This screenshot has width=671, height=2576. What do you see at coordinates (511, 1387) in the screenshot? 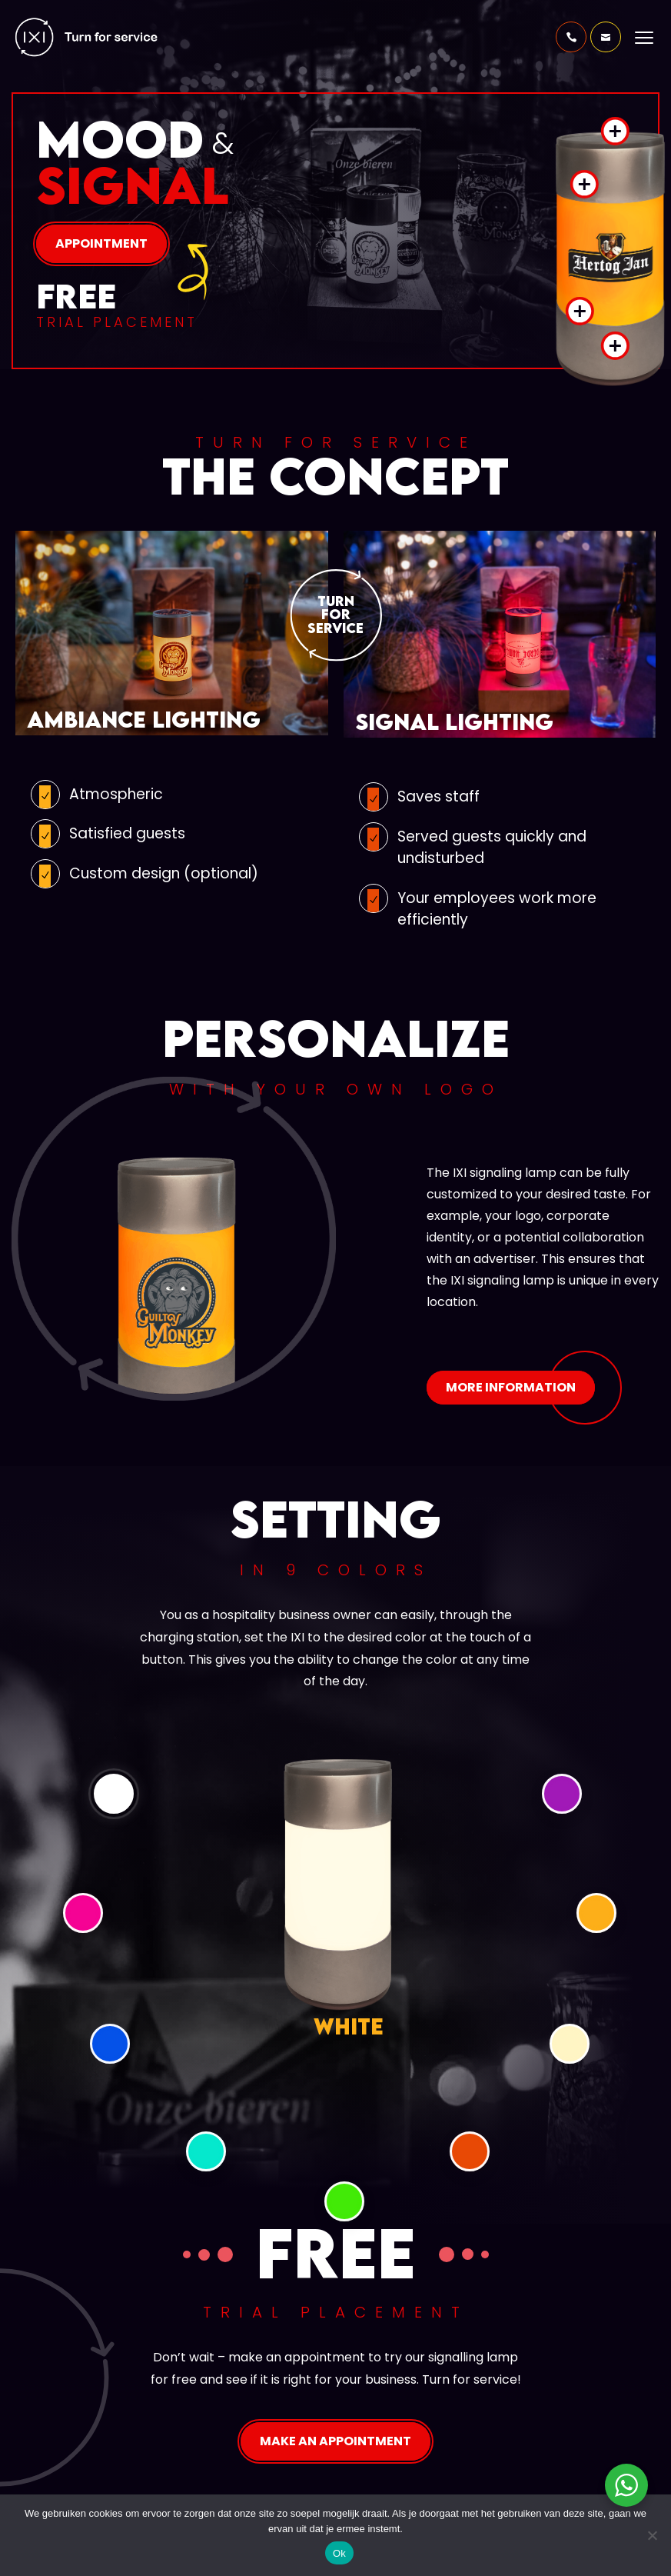
I see `More information` at bounding box center [511, 1387].